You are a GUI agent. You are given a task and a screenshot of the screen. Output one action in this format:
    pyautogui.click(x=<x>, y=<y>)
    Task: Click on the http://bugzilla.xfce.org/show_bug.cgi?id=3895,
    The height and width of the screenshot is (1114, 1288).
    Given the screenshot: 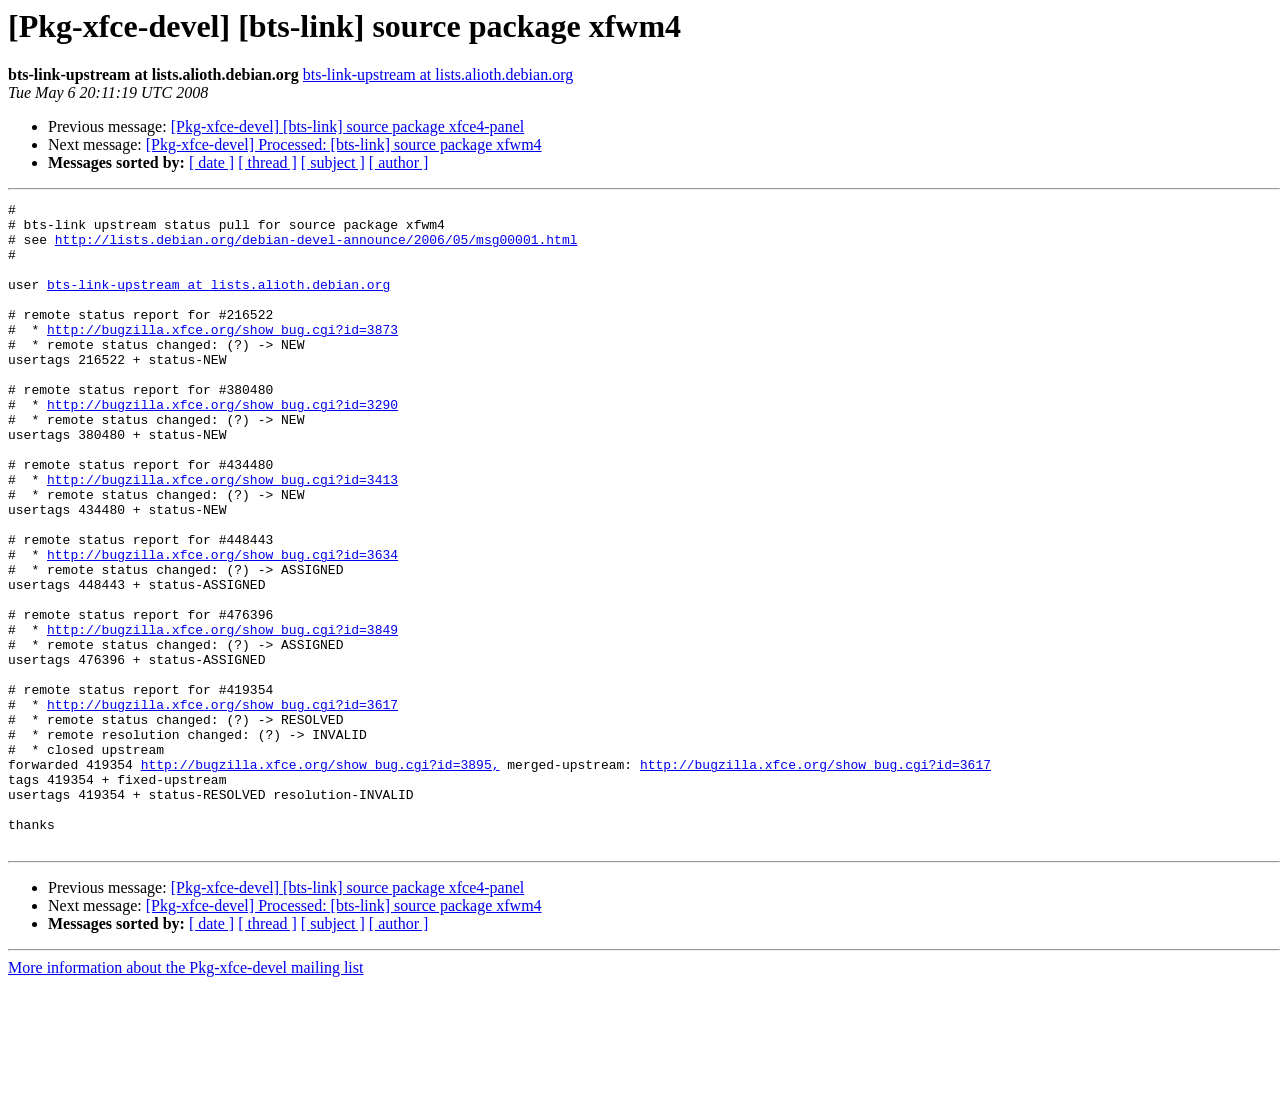 What is the action you would take?
    pyautogui.click(x=320, y=878)
    